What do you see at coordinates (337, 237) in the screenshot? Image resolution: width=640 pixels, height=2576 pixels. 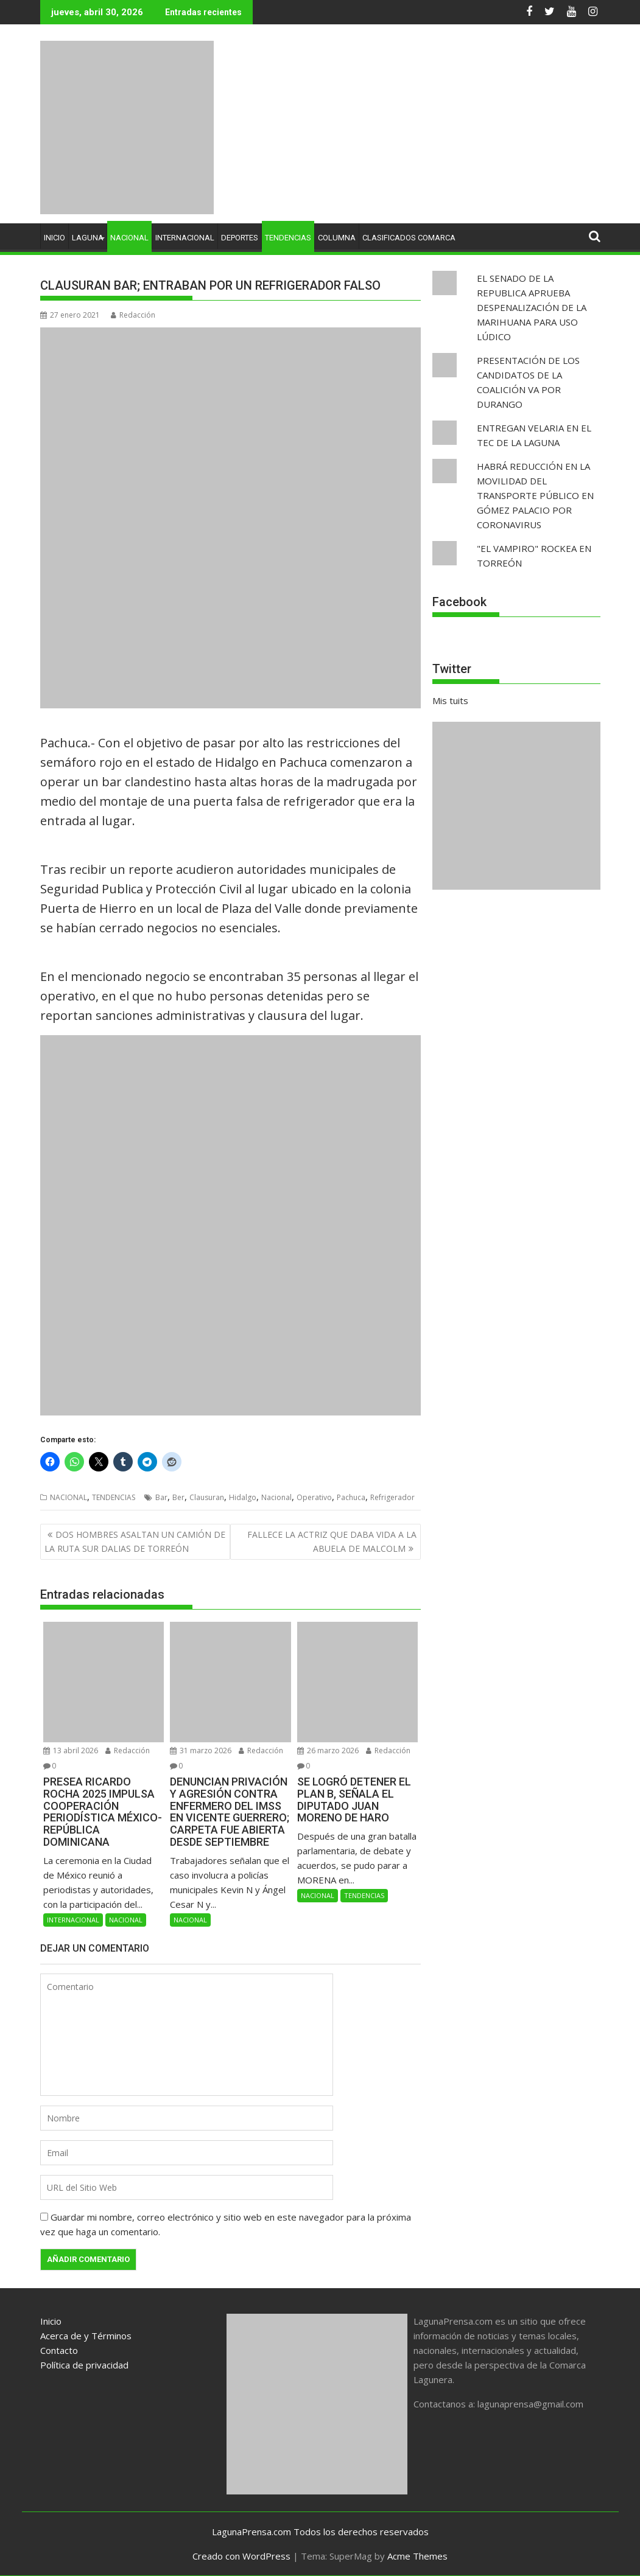 I see `COLUMNA` at bounding box center [337, 237].